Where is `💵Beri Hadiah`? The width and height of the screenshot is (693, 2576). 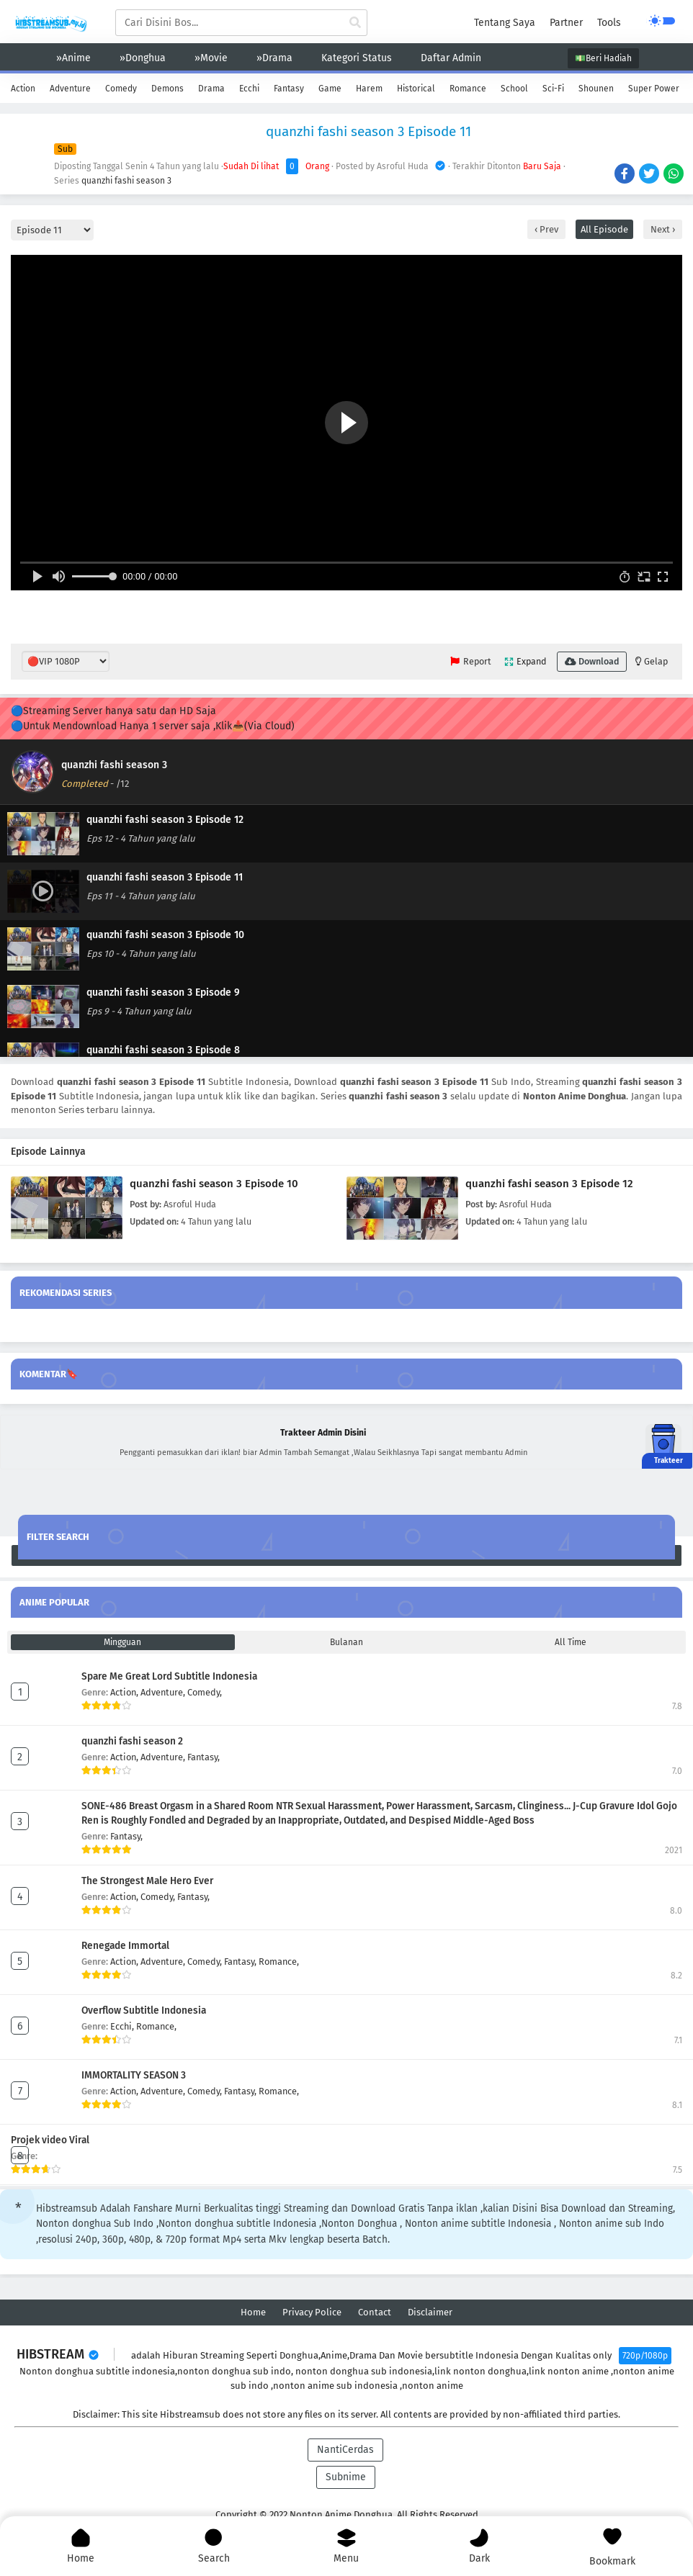
💵Beri Hadiah is located at coordinates (603, 58).